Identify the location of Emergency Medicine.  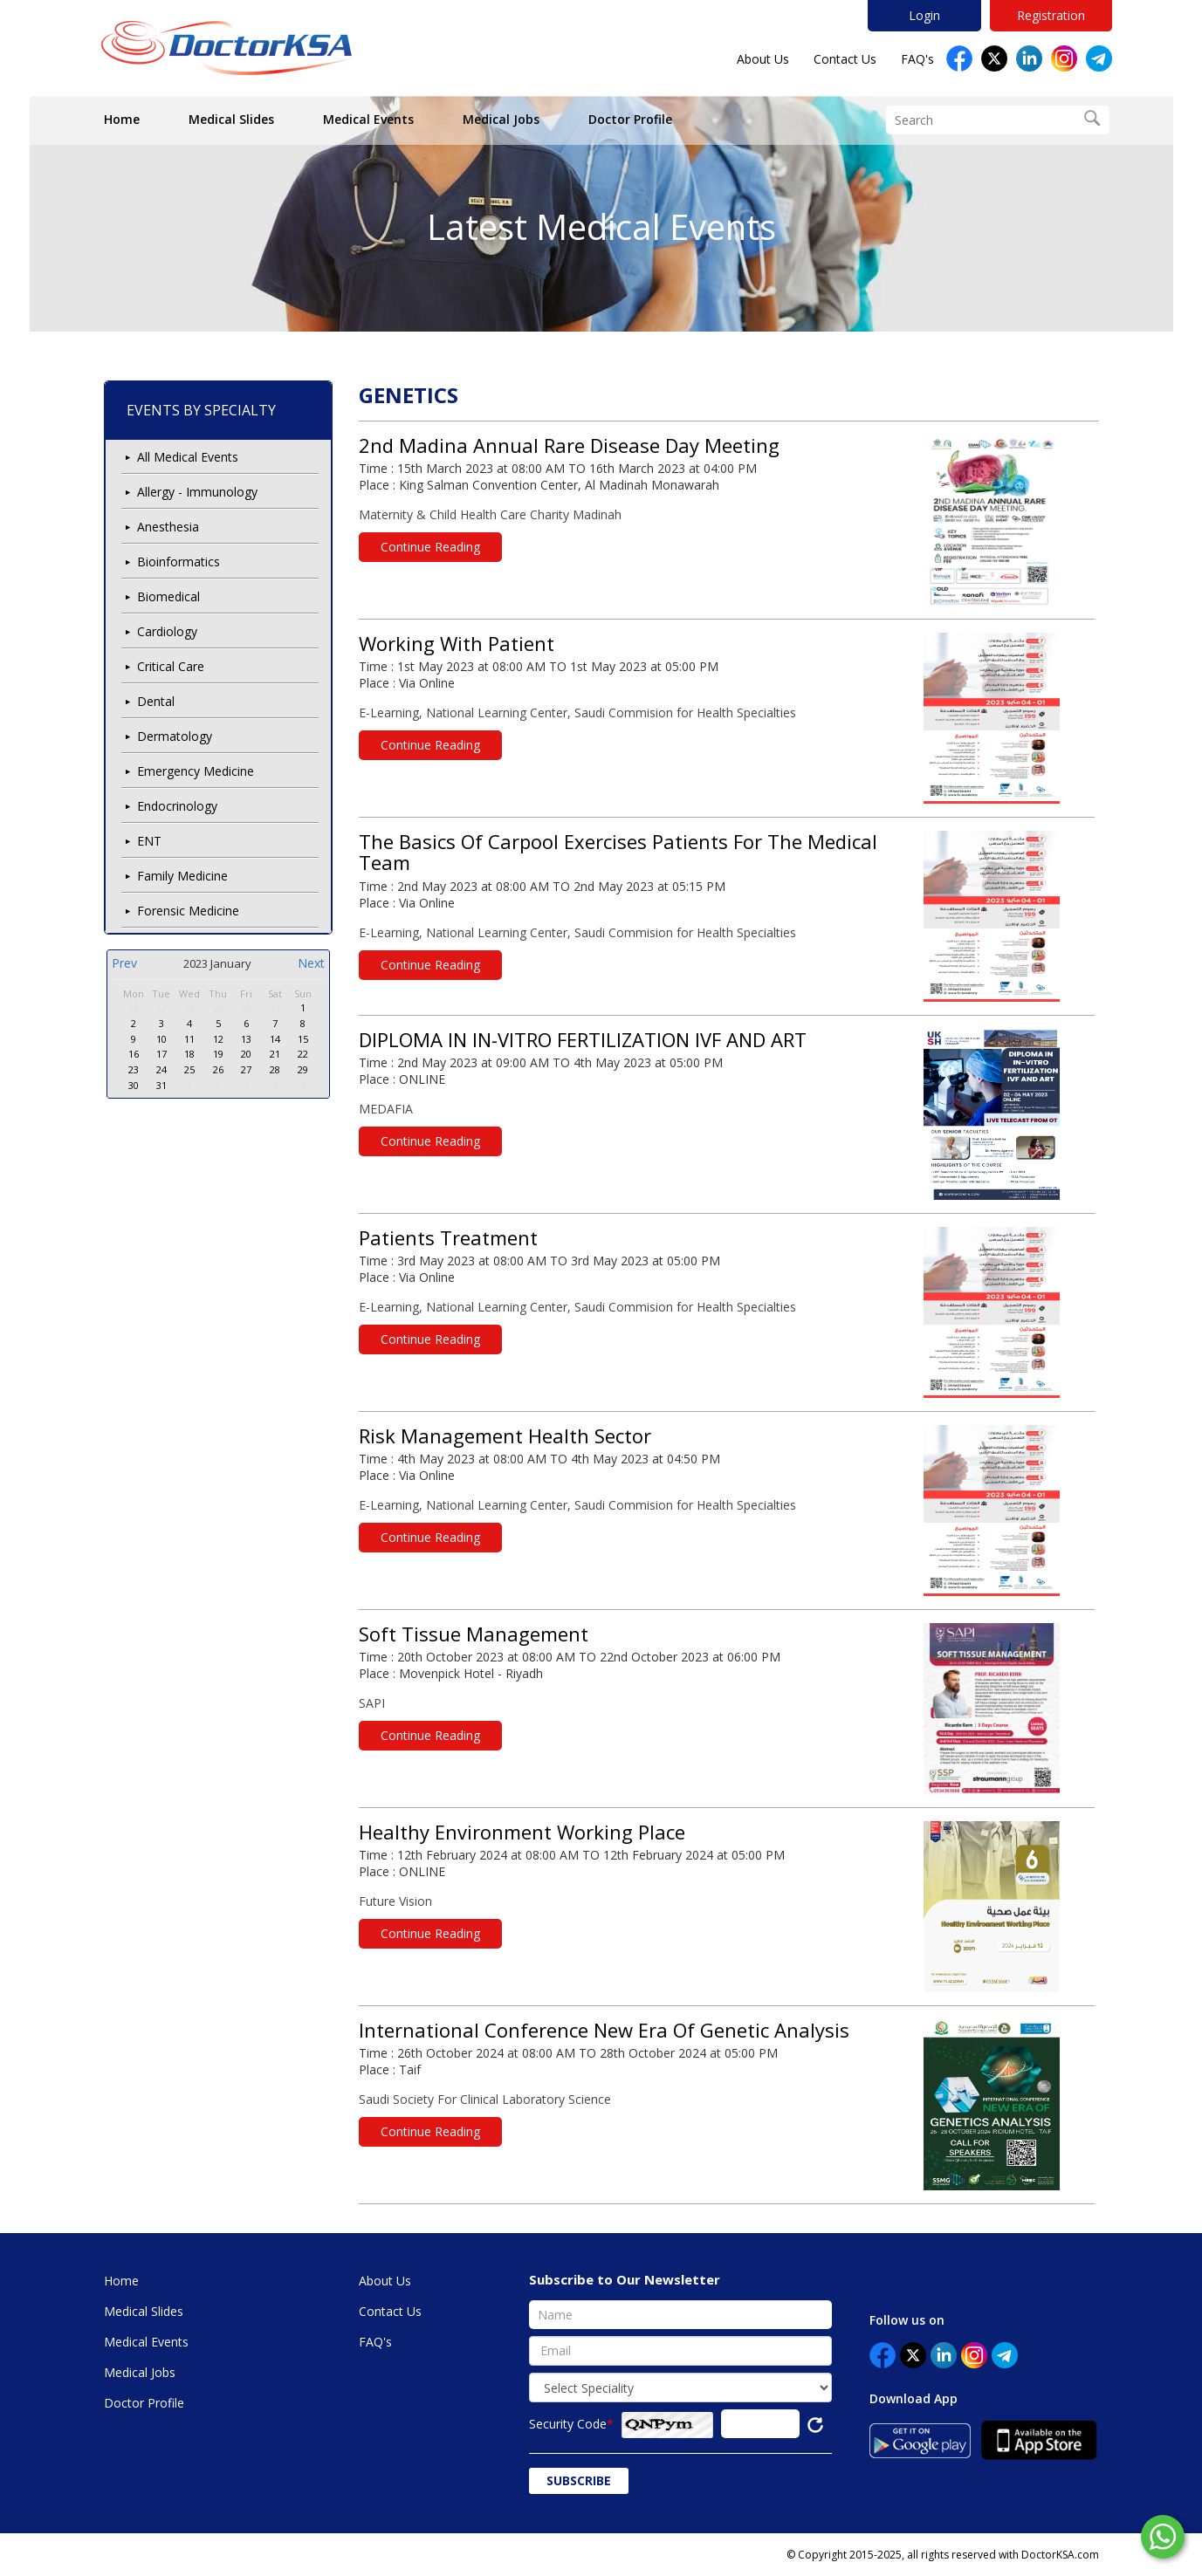
(195, 771).